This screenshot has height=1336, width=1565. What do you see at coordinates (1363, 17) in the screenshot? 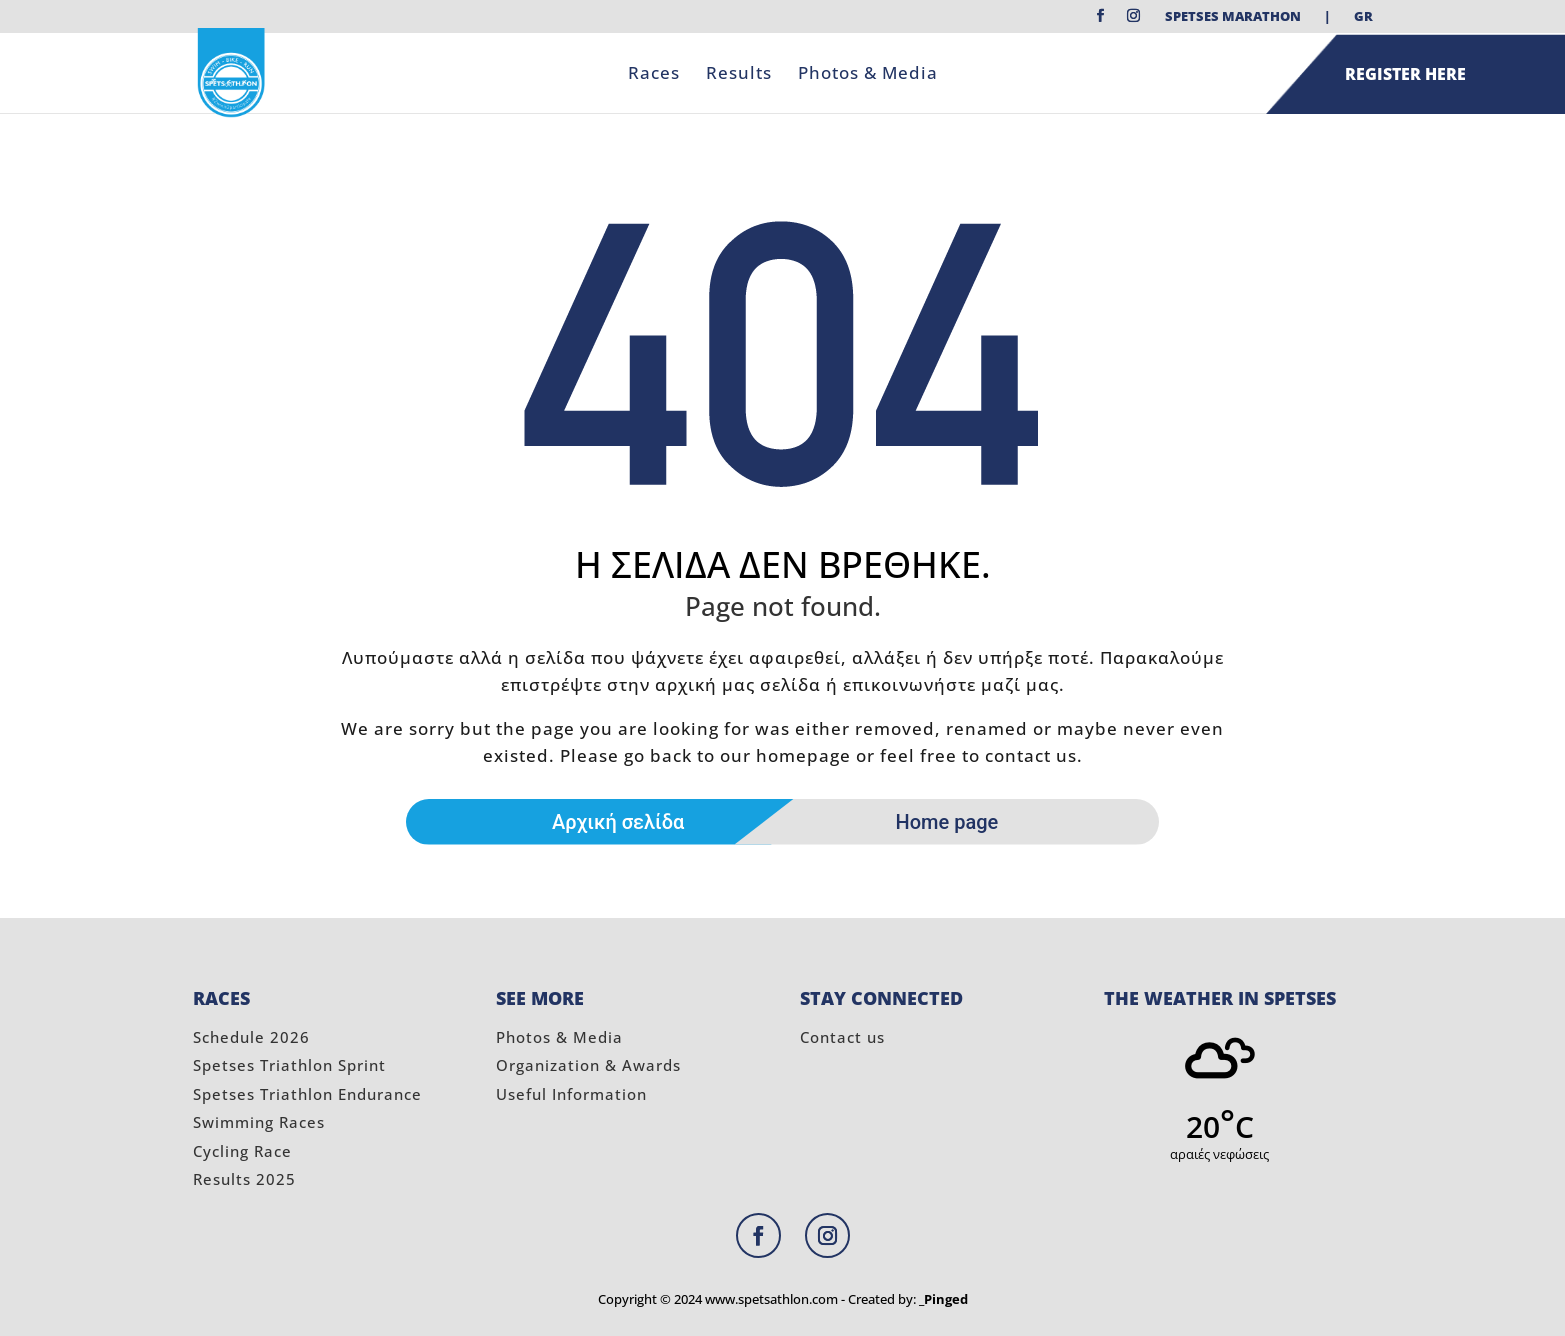
I see `GR` at bounding box center [1363, 17].